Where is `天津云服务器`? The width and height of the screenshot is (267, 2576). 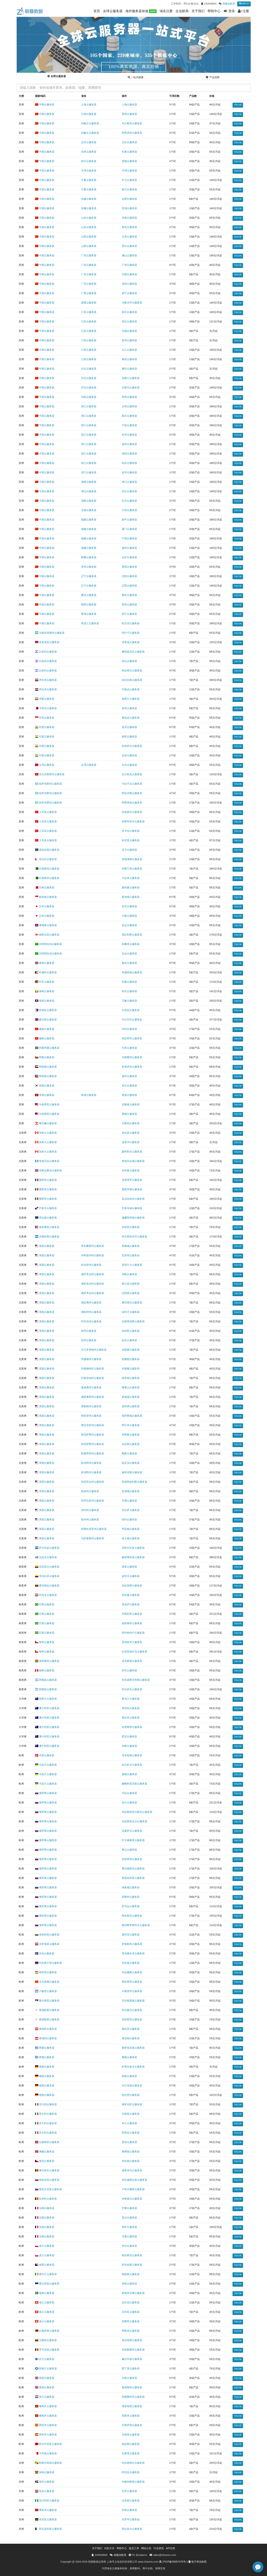 天津云服务器 is located at coordinates (88, 170).